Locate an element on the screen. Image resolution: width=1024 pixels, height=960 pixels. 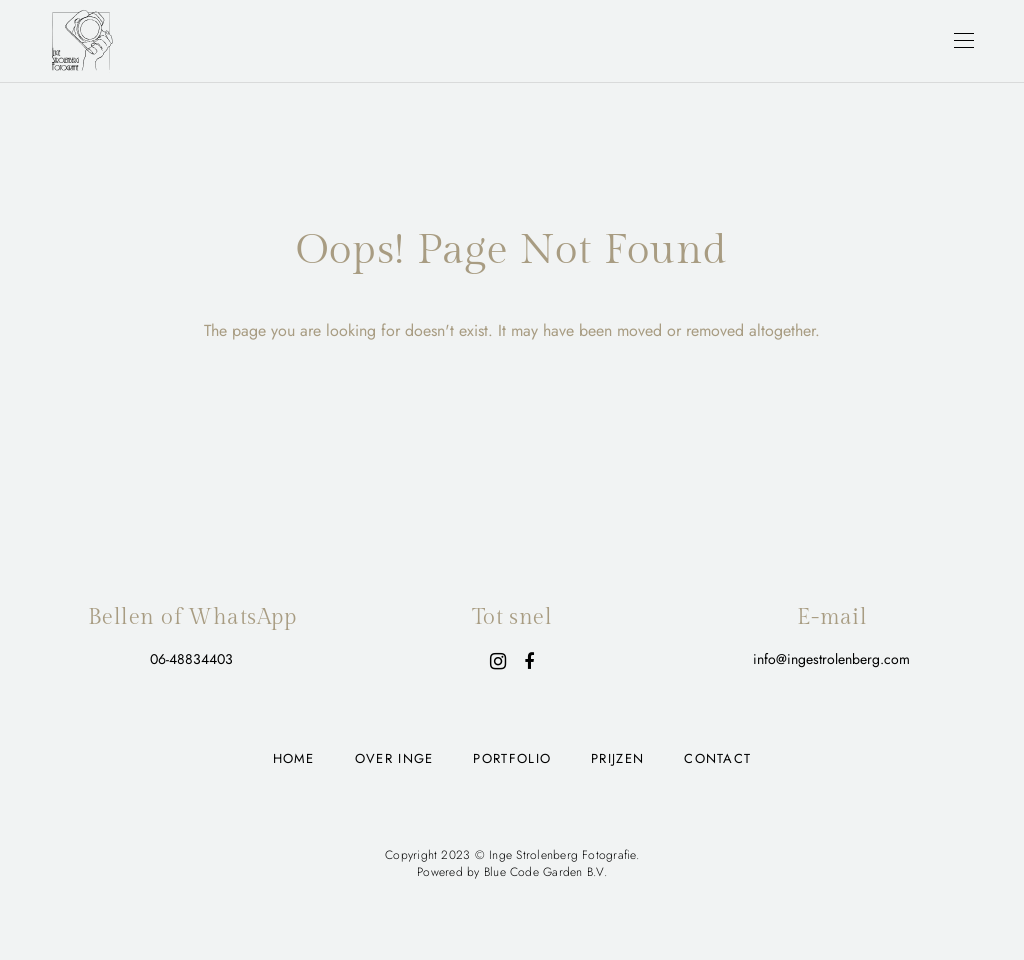
Contact is located at coordinates (717, 758).